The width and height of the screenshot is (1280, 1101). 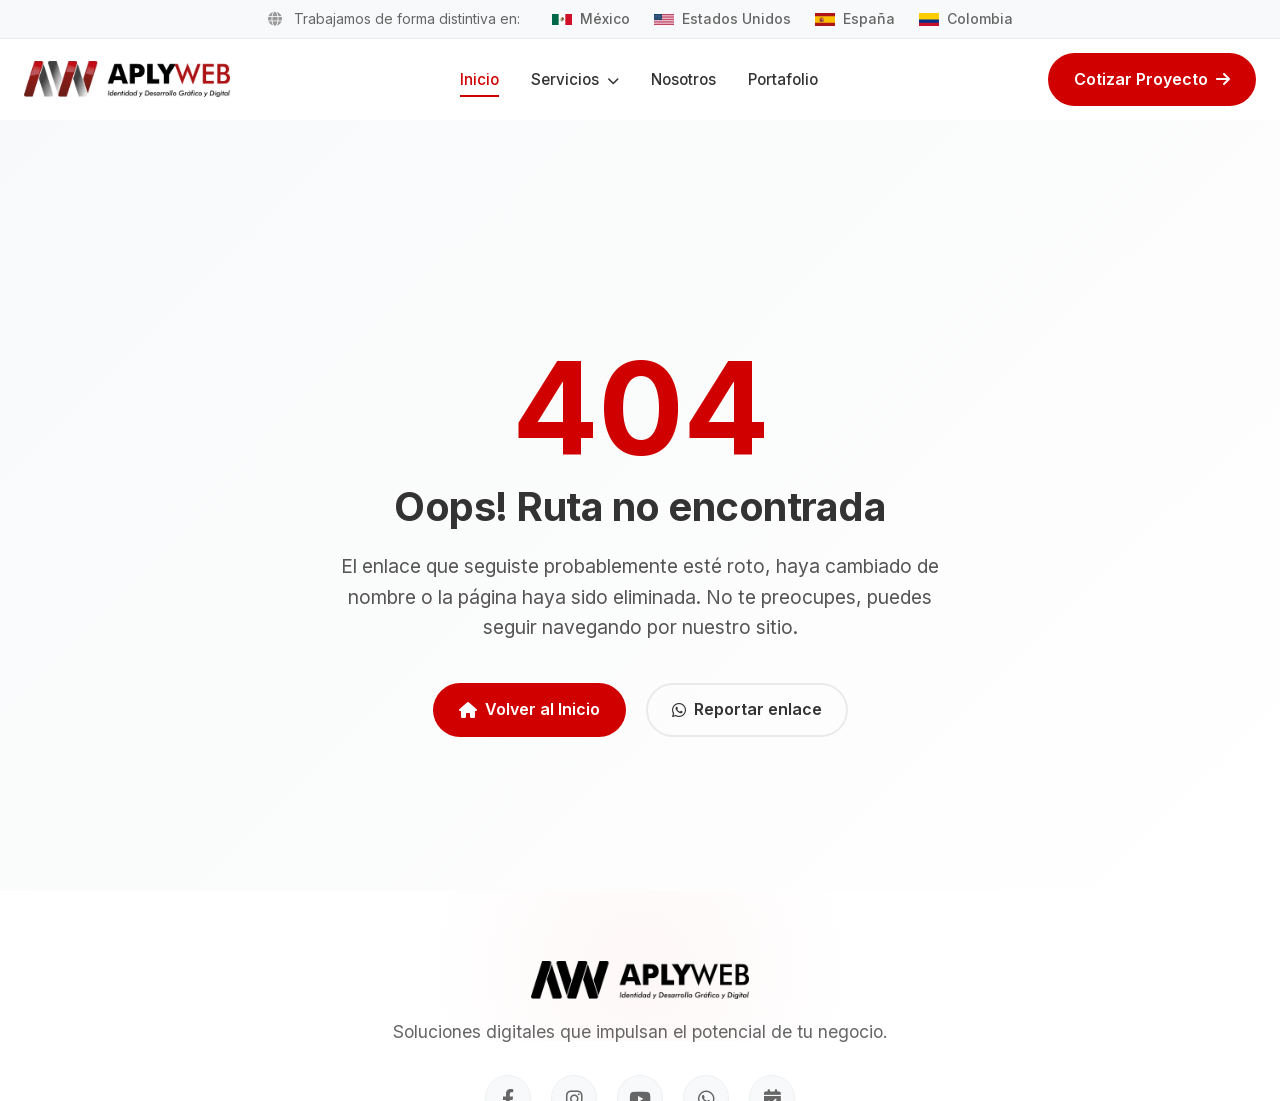 What do you see at coordinates (1152, 79) in the screenshot?
I see `Cotizar Proyecto` at bounding box center [1152, 79].